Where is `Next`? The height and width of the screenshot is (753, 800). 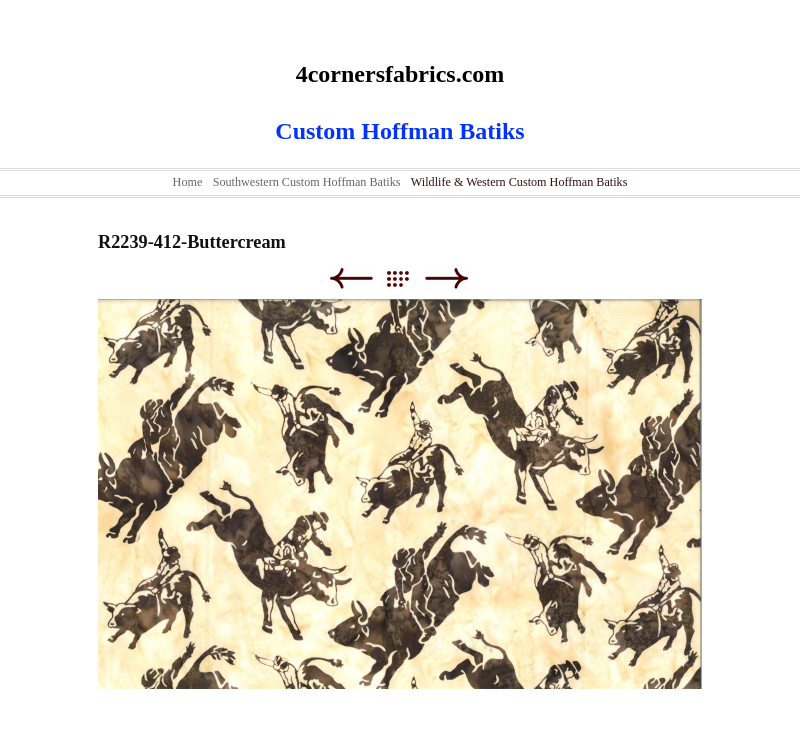 Next is located at coordinates (446, 278).